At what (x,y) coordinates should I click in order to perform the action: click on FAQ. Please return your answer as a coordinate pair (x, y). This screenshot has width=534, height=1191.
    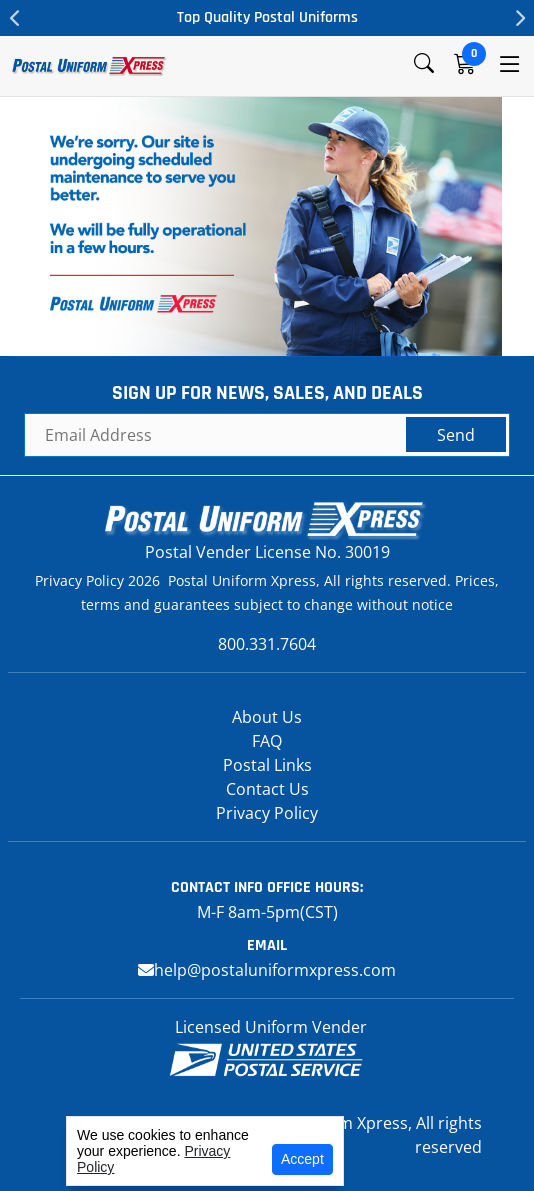
    Looking at the image, I should click on (267, 741).